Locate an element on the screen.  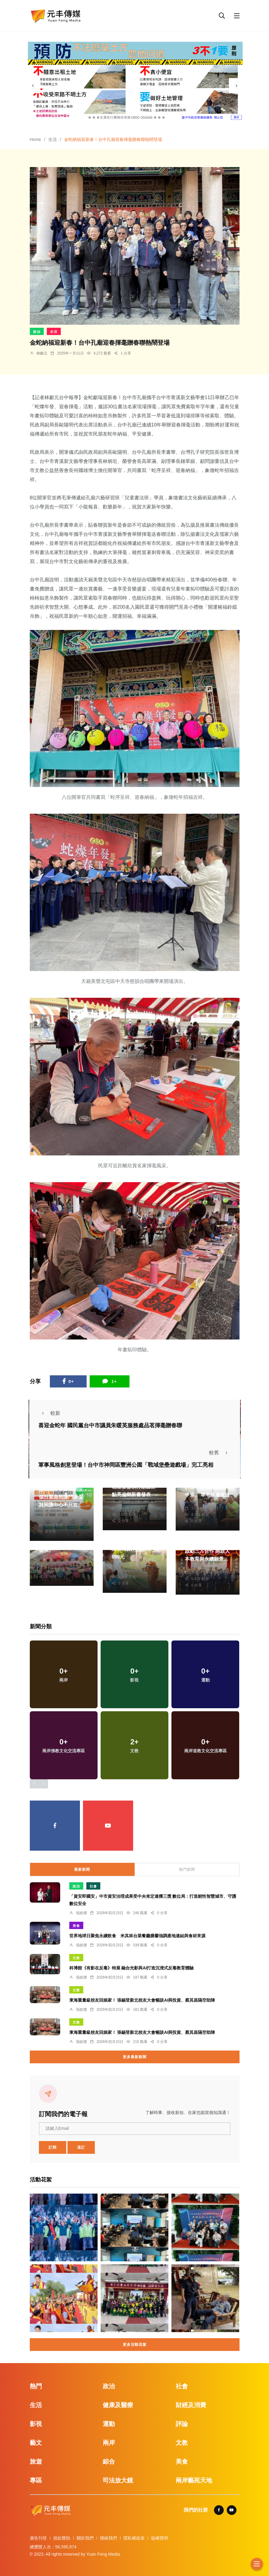
劉奕廷 is located at coordinates (124, 1502).